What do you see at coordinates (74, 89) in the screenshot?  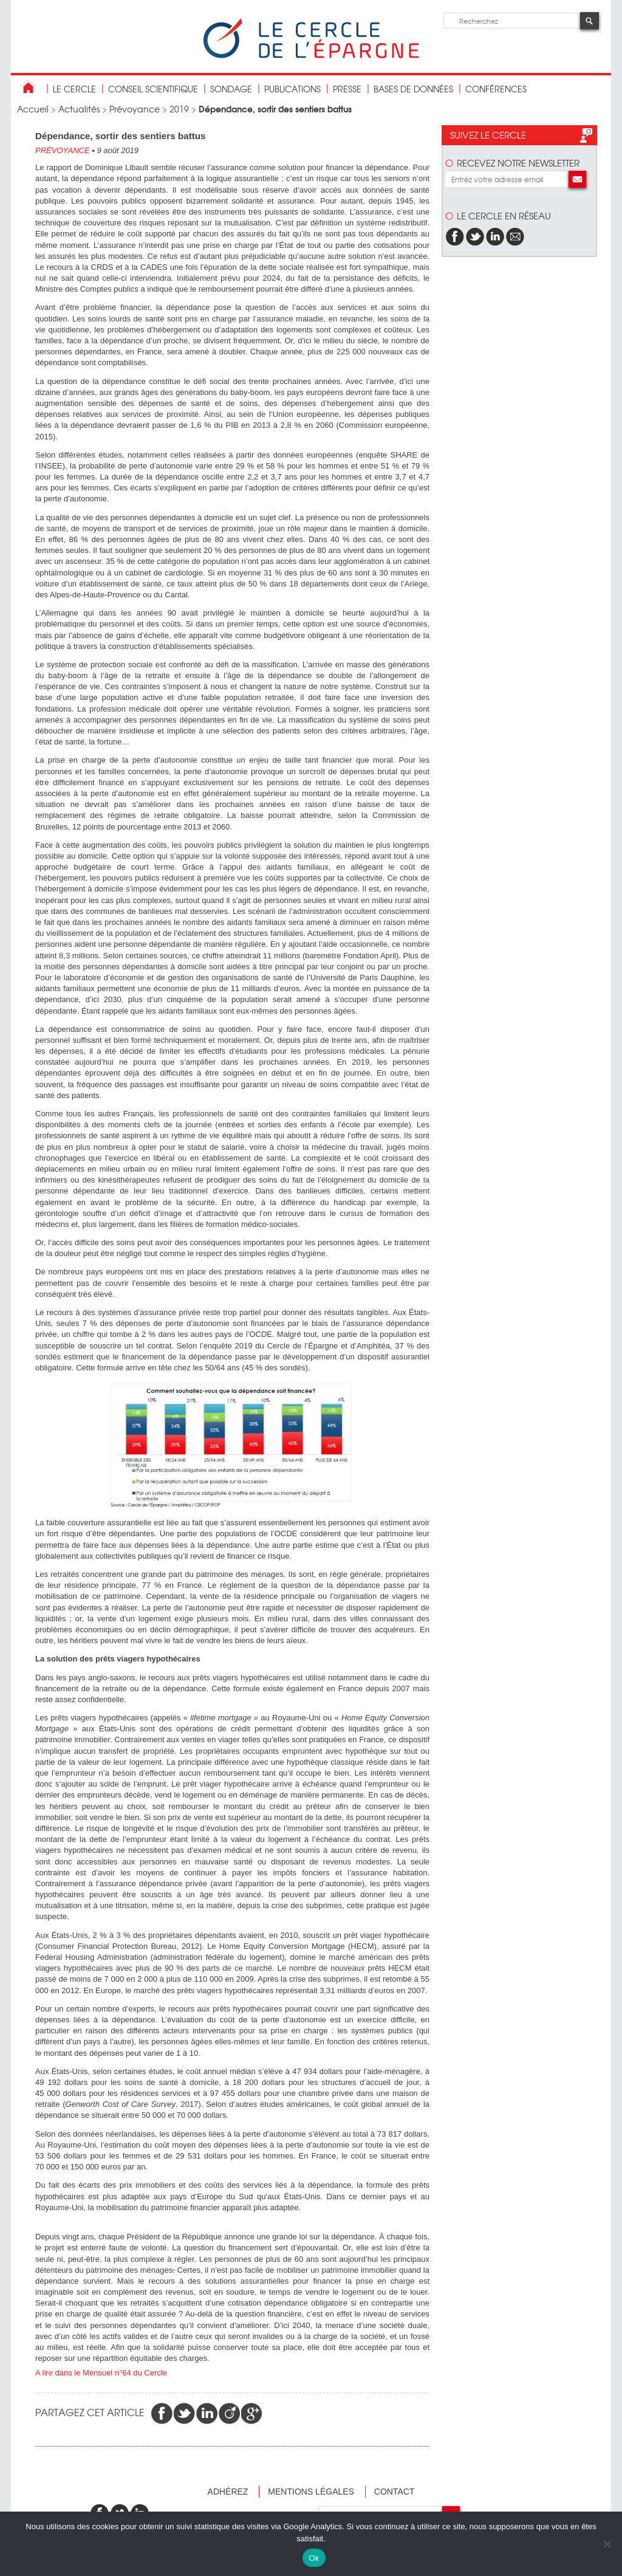 I see `Le Cercle` at bounding box center [74, 89].